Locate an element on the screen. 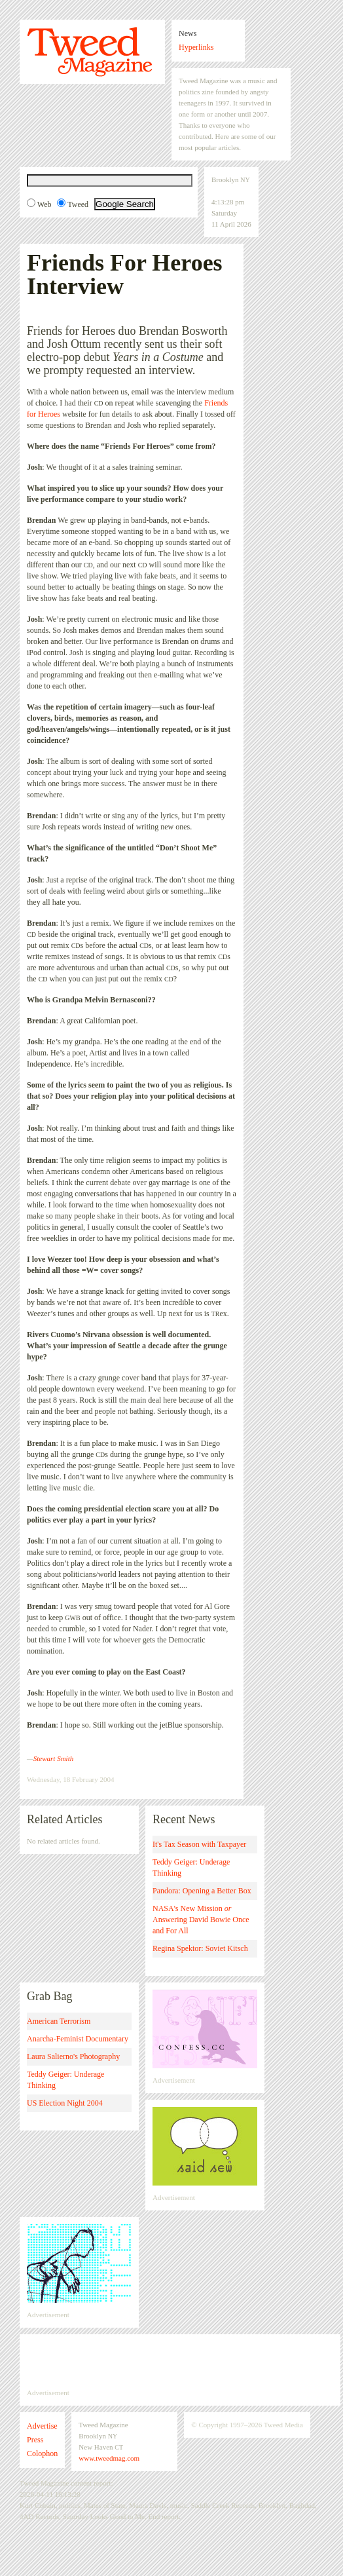 This screenshot has width=343, height=2576. NASA's New Mission Answering David Bowie Once and For All is located at coordinates (201, 1919).